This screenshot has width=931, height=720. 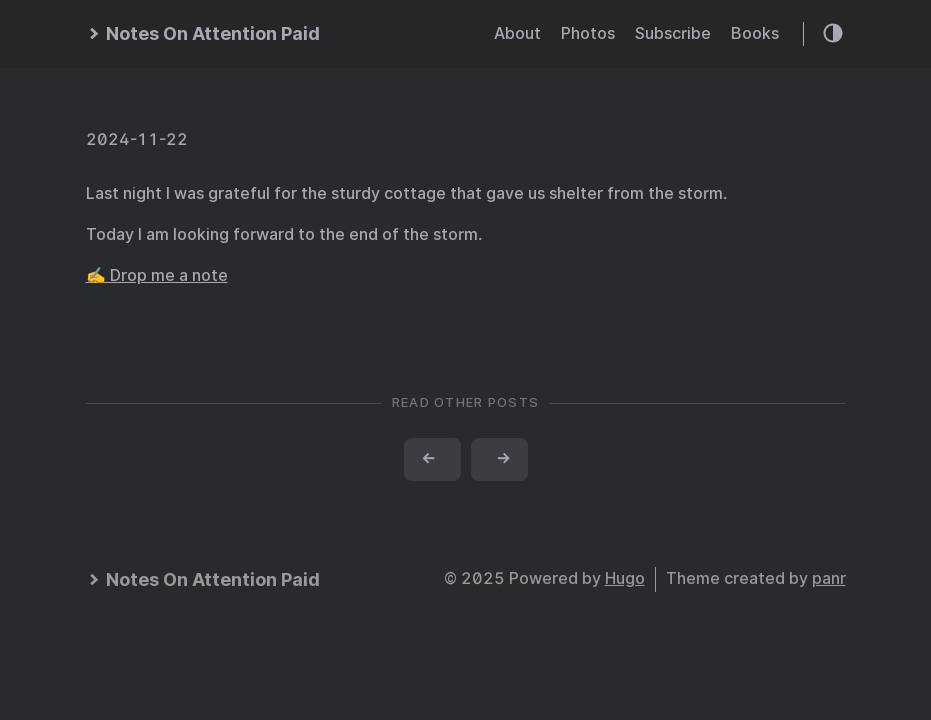 What do you see at coordinates (157, 275) in the screenshot?
I see `✍️ Drop me a note` at bounding box center [157, 275].